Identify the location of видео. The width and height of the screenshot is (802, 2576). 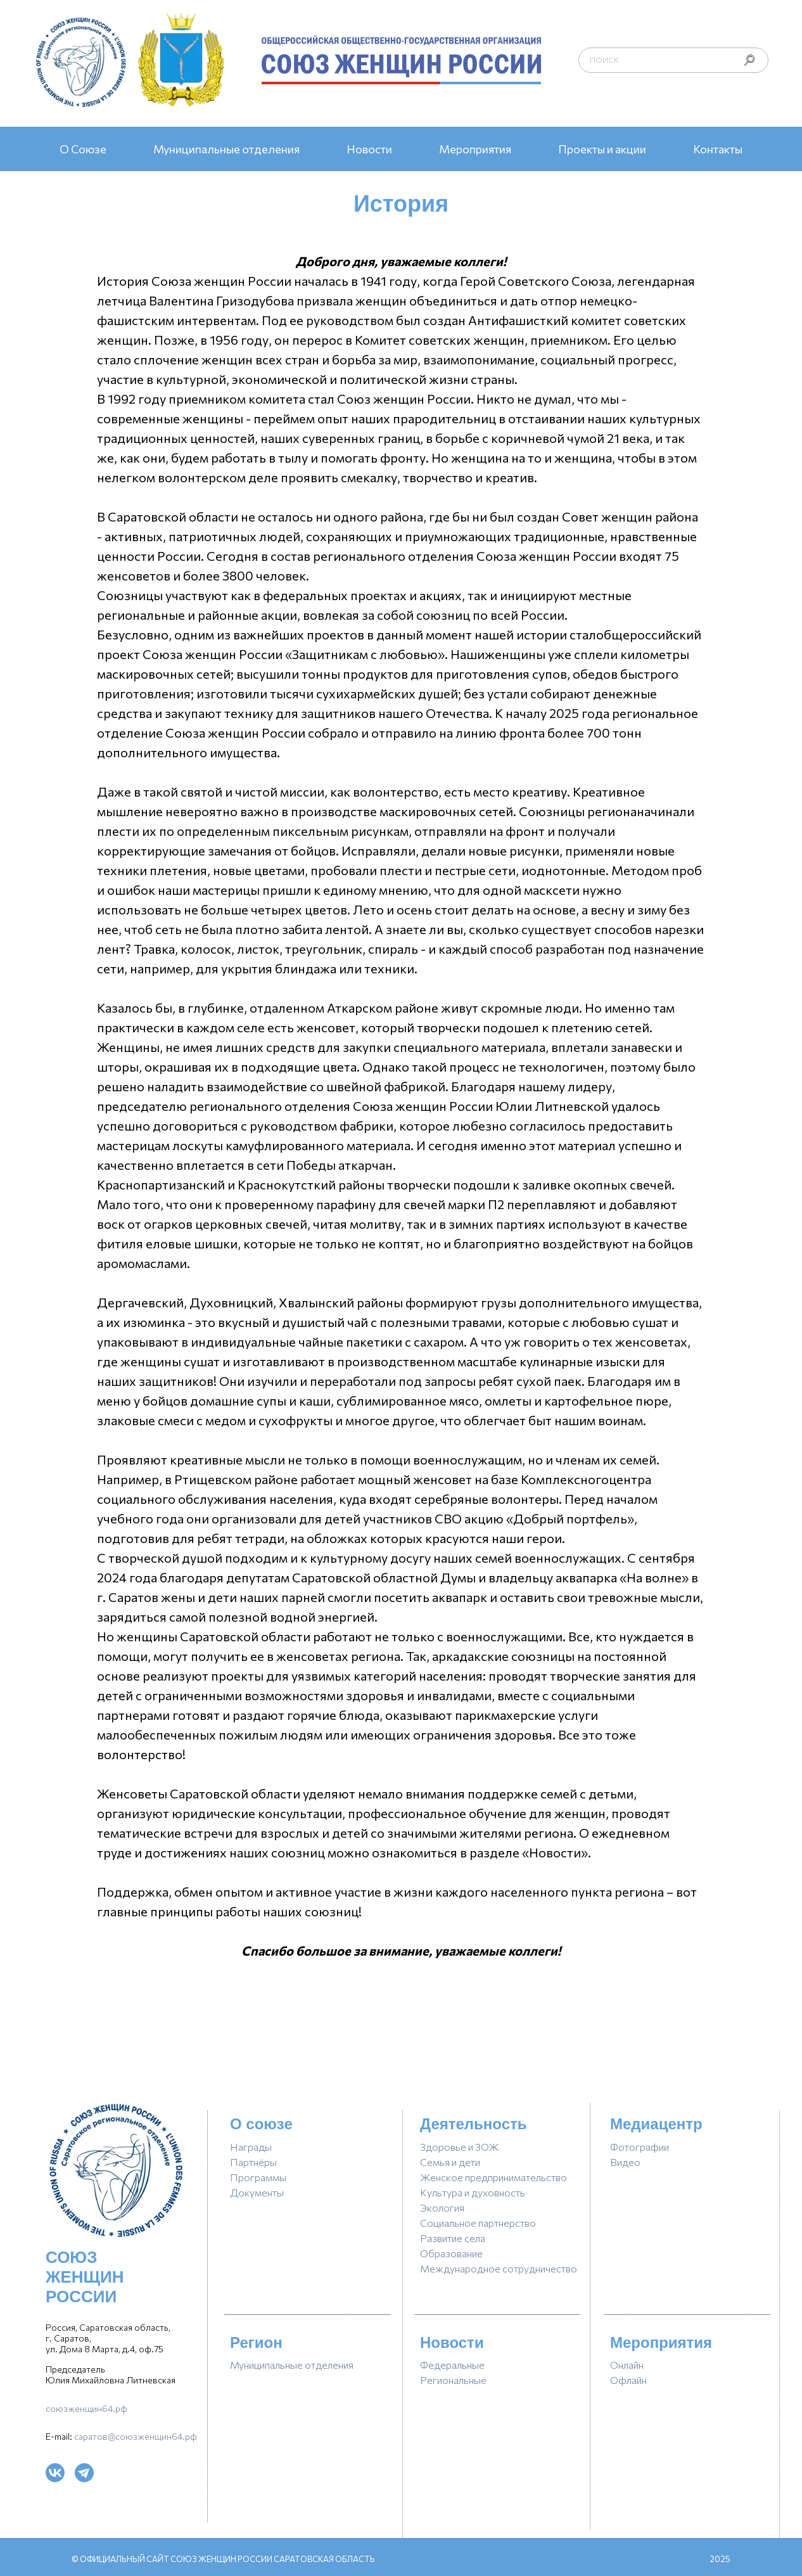
(625, 2162).